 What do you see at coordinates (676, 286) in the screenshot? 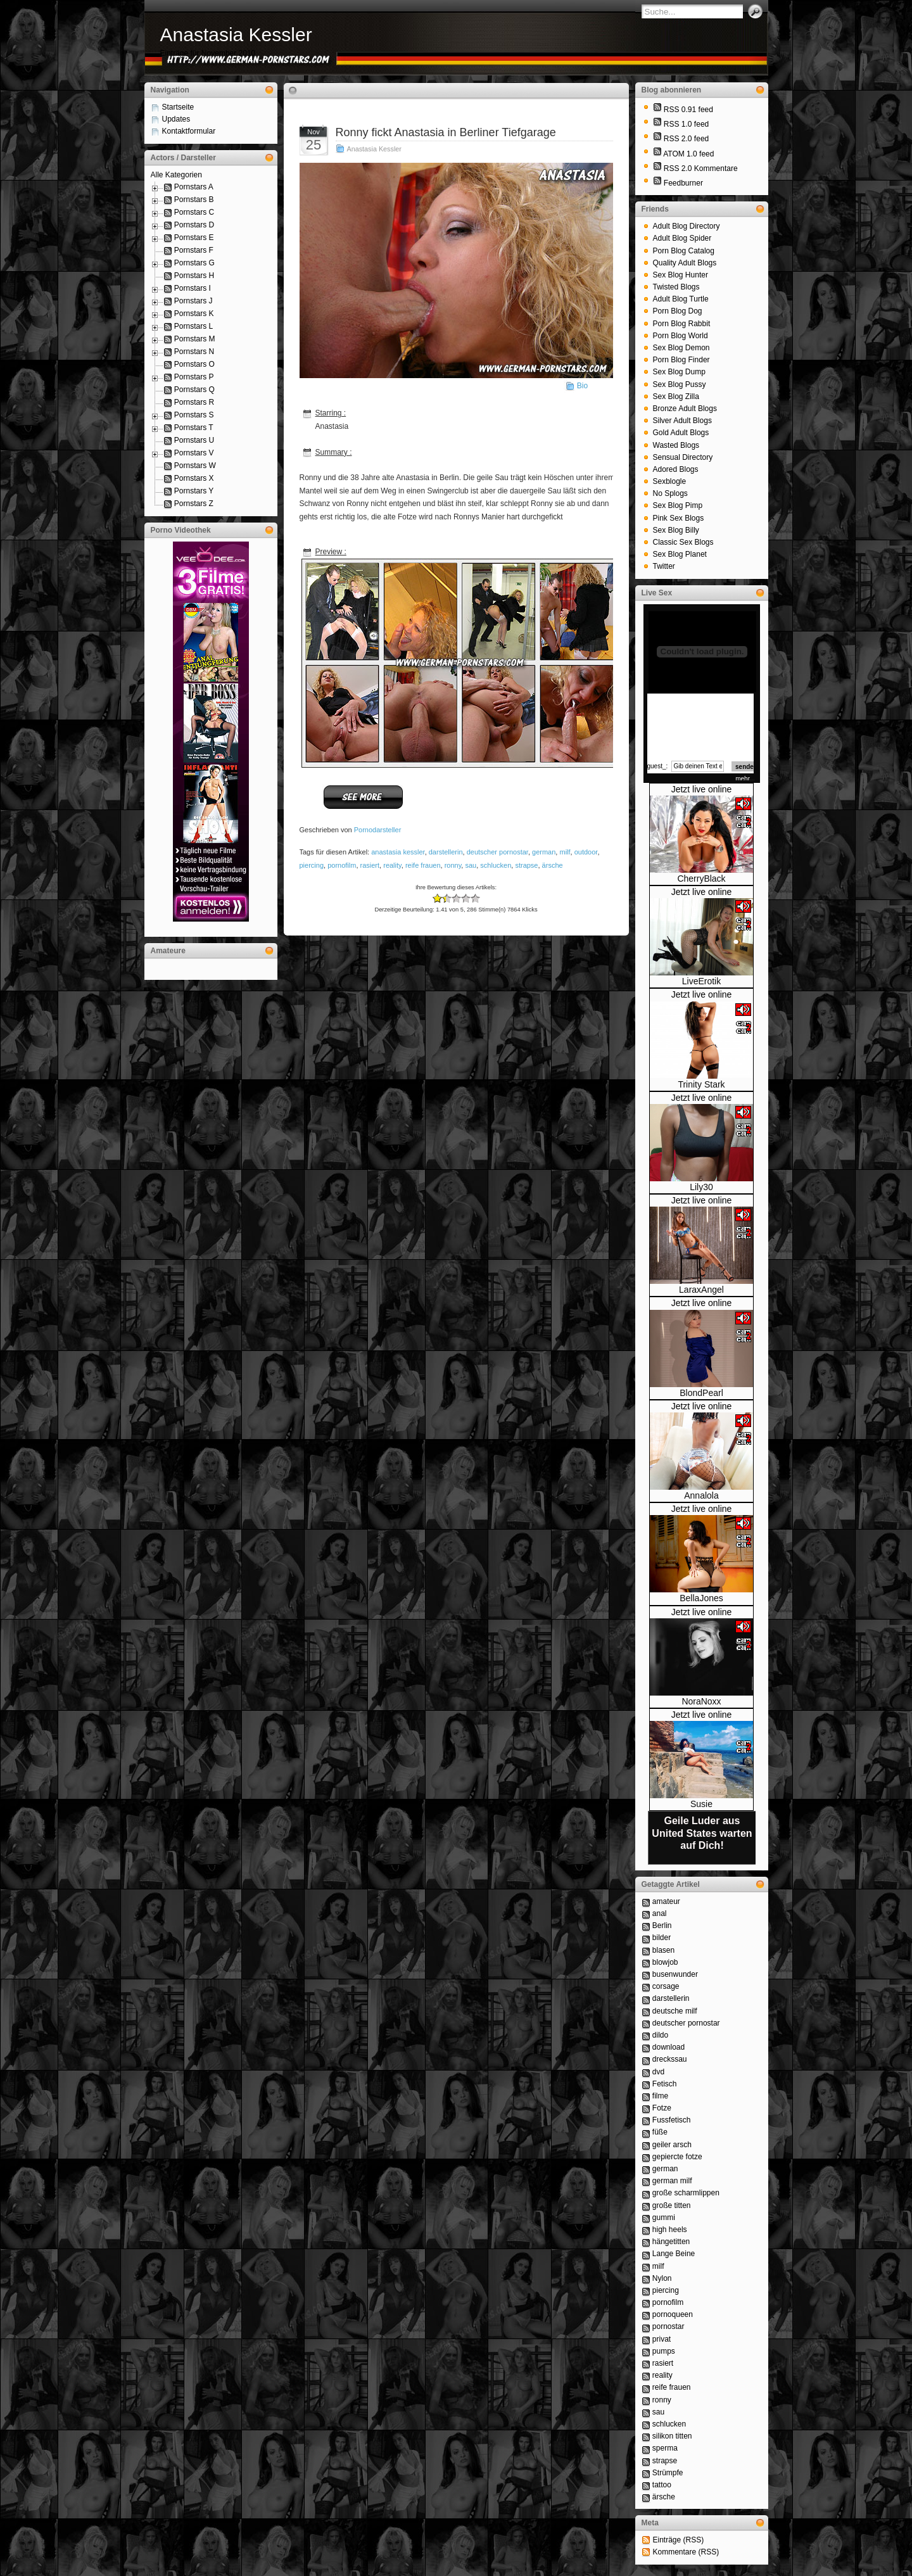
I see `Twisted Blogs` at bounding box center [676, 286].